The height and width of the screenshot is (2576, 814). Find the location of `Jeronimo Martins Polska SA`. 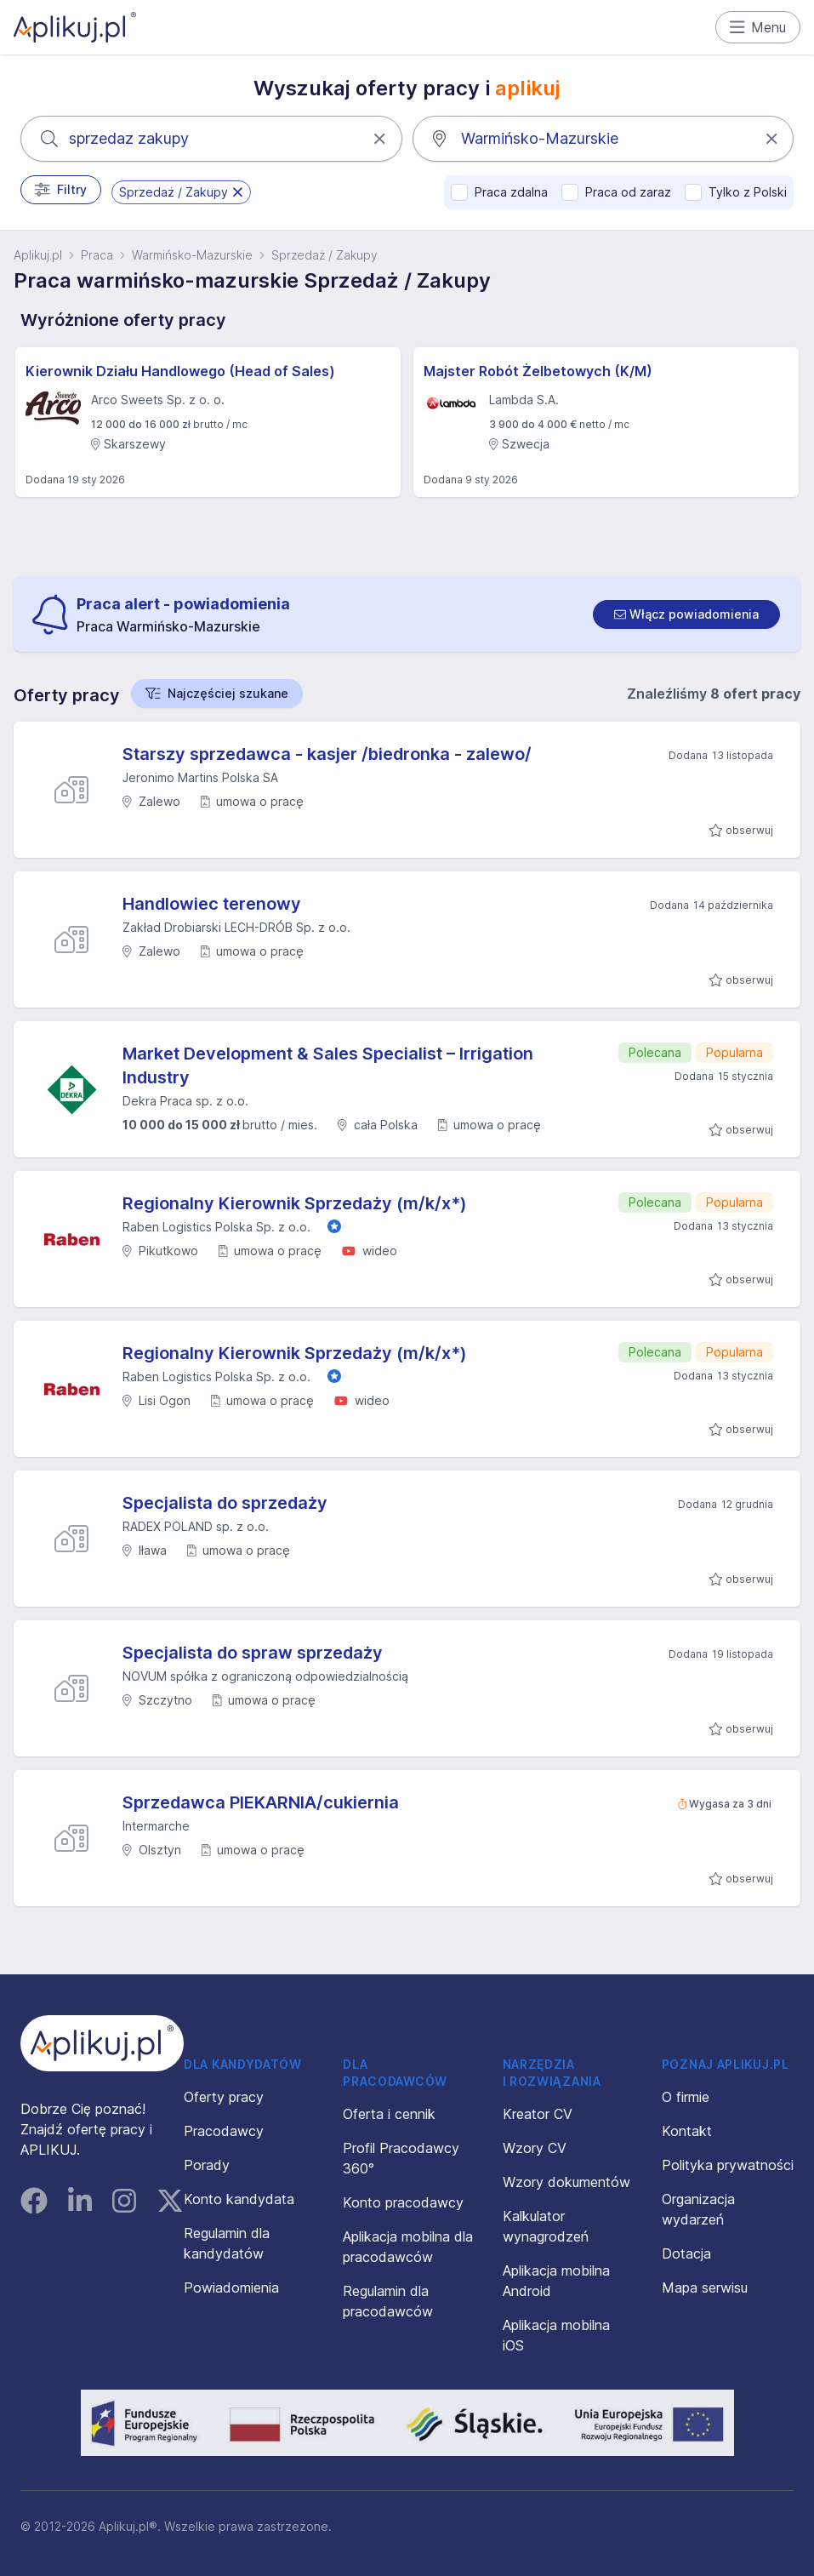

Jeronimo Martins Polska SA is located at coordinates (200, 777).